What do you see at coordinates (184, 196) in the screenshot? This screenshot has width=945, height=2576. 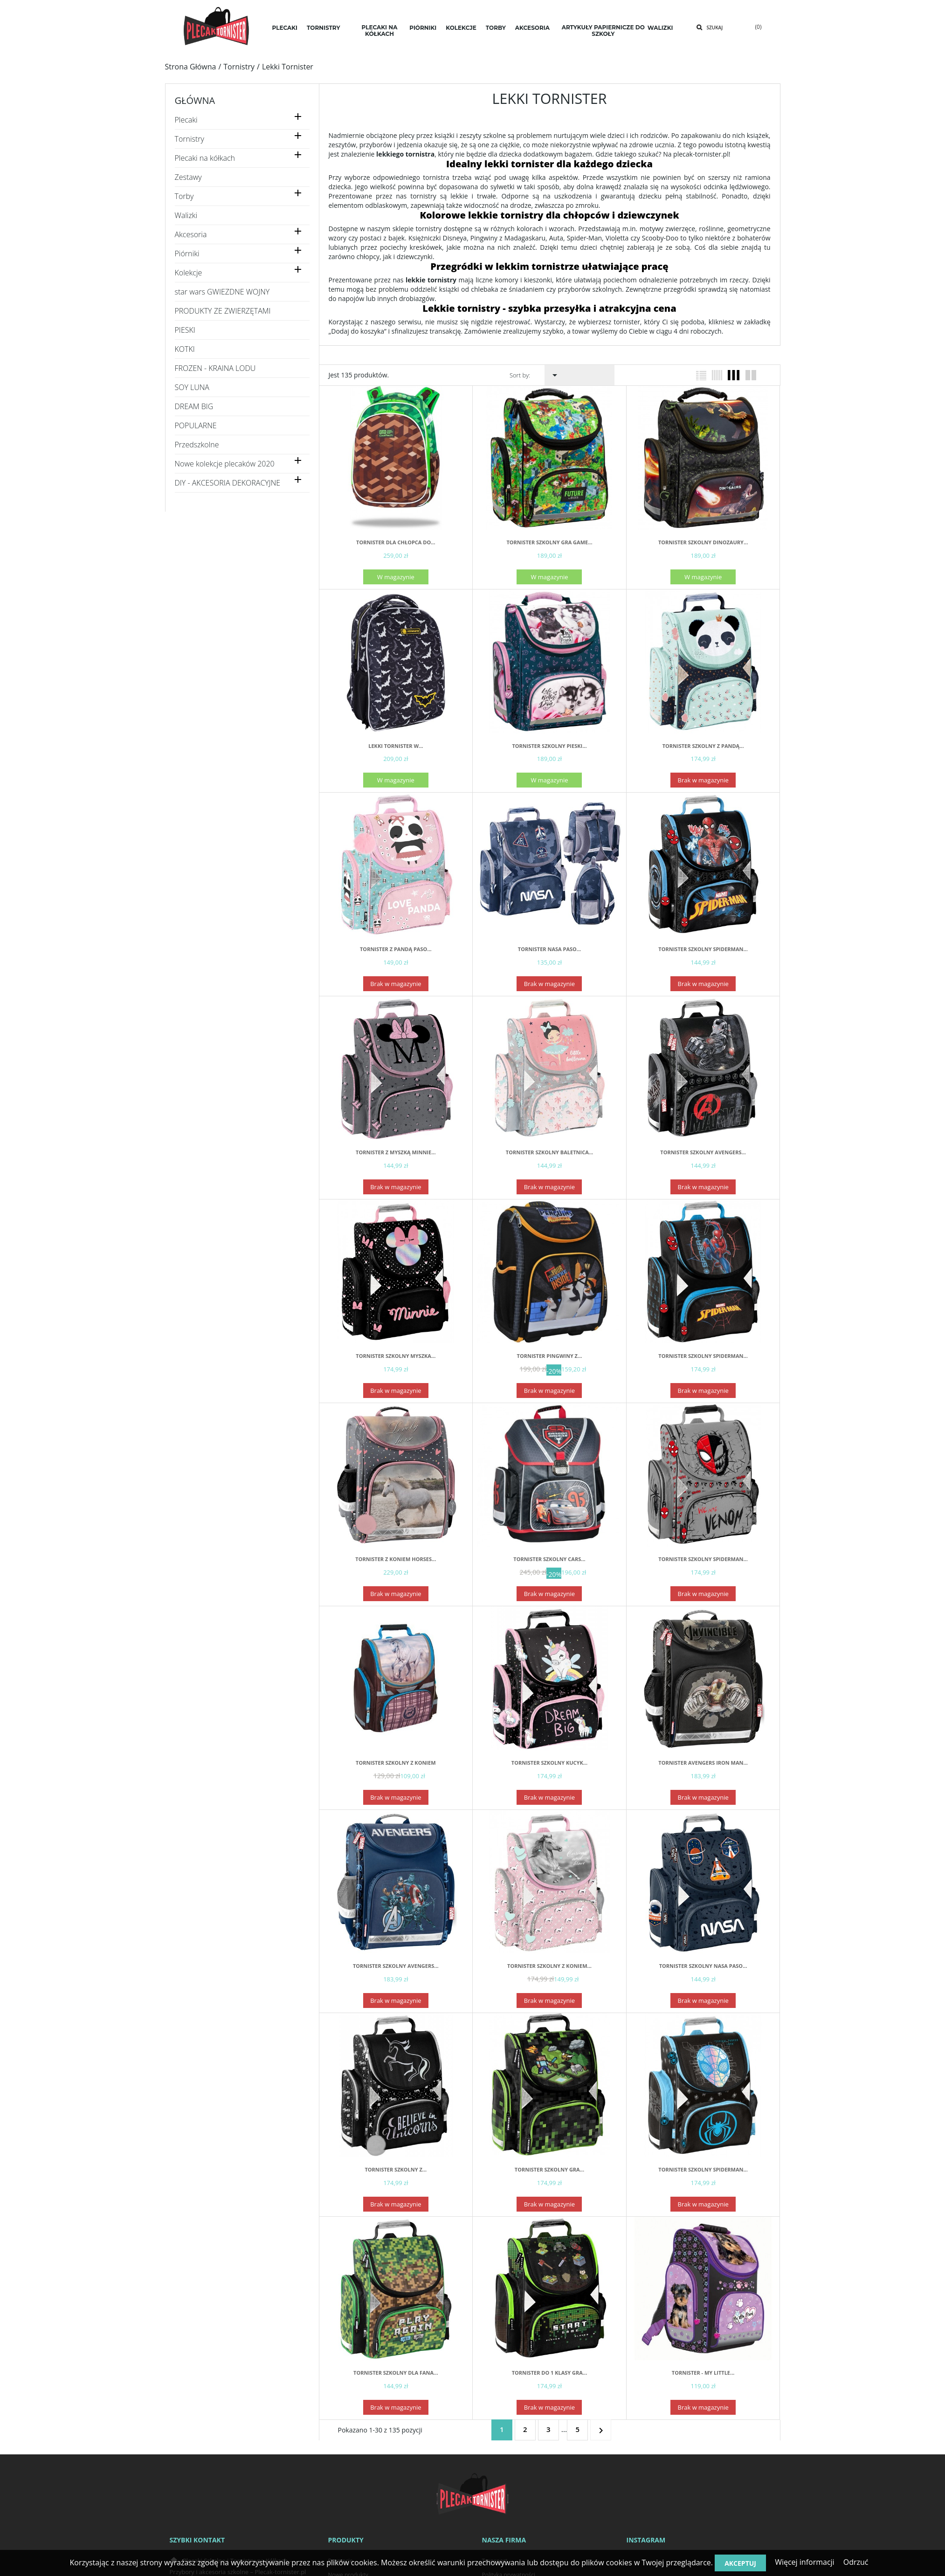 I see `Torby` at bounding box center [184, 196].